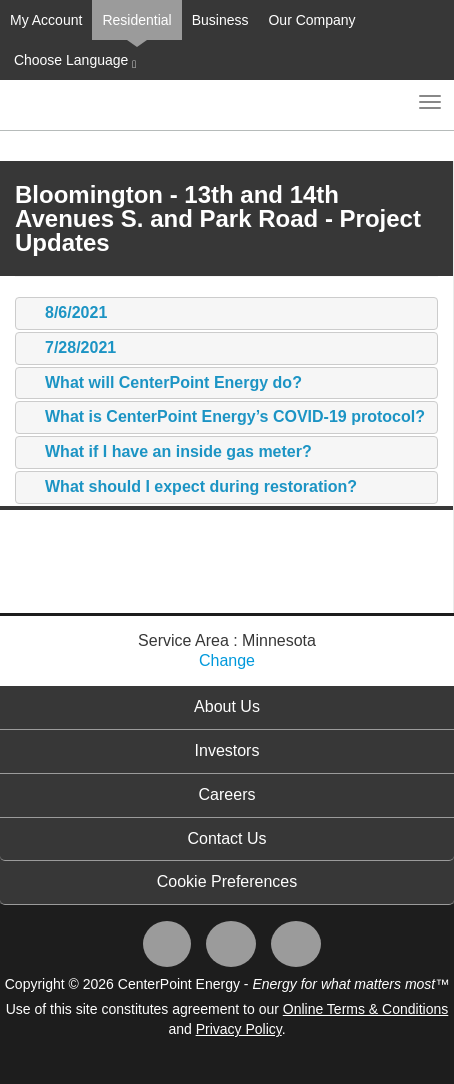  What do you see at coordinates (70, 348) in the screenshot?
I see `7/28/2021 [tab]` at bounding box center [70, 348].